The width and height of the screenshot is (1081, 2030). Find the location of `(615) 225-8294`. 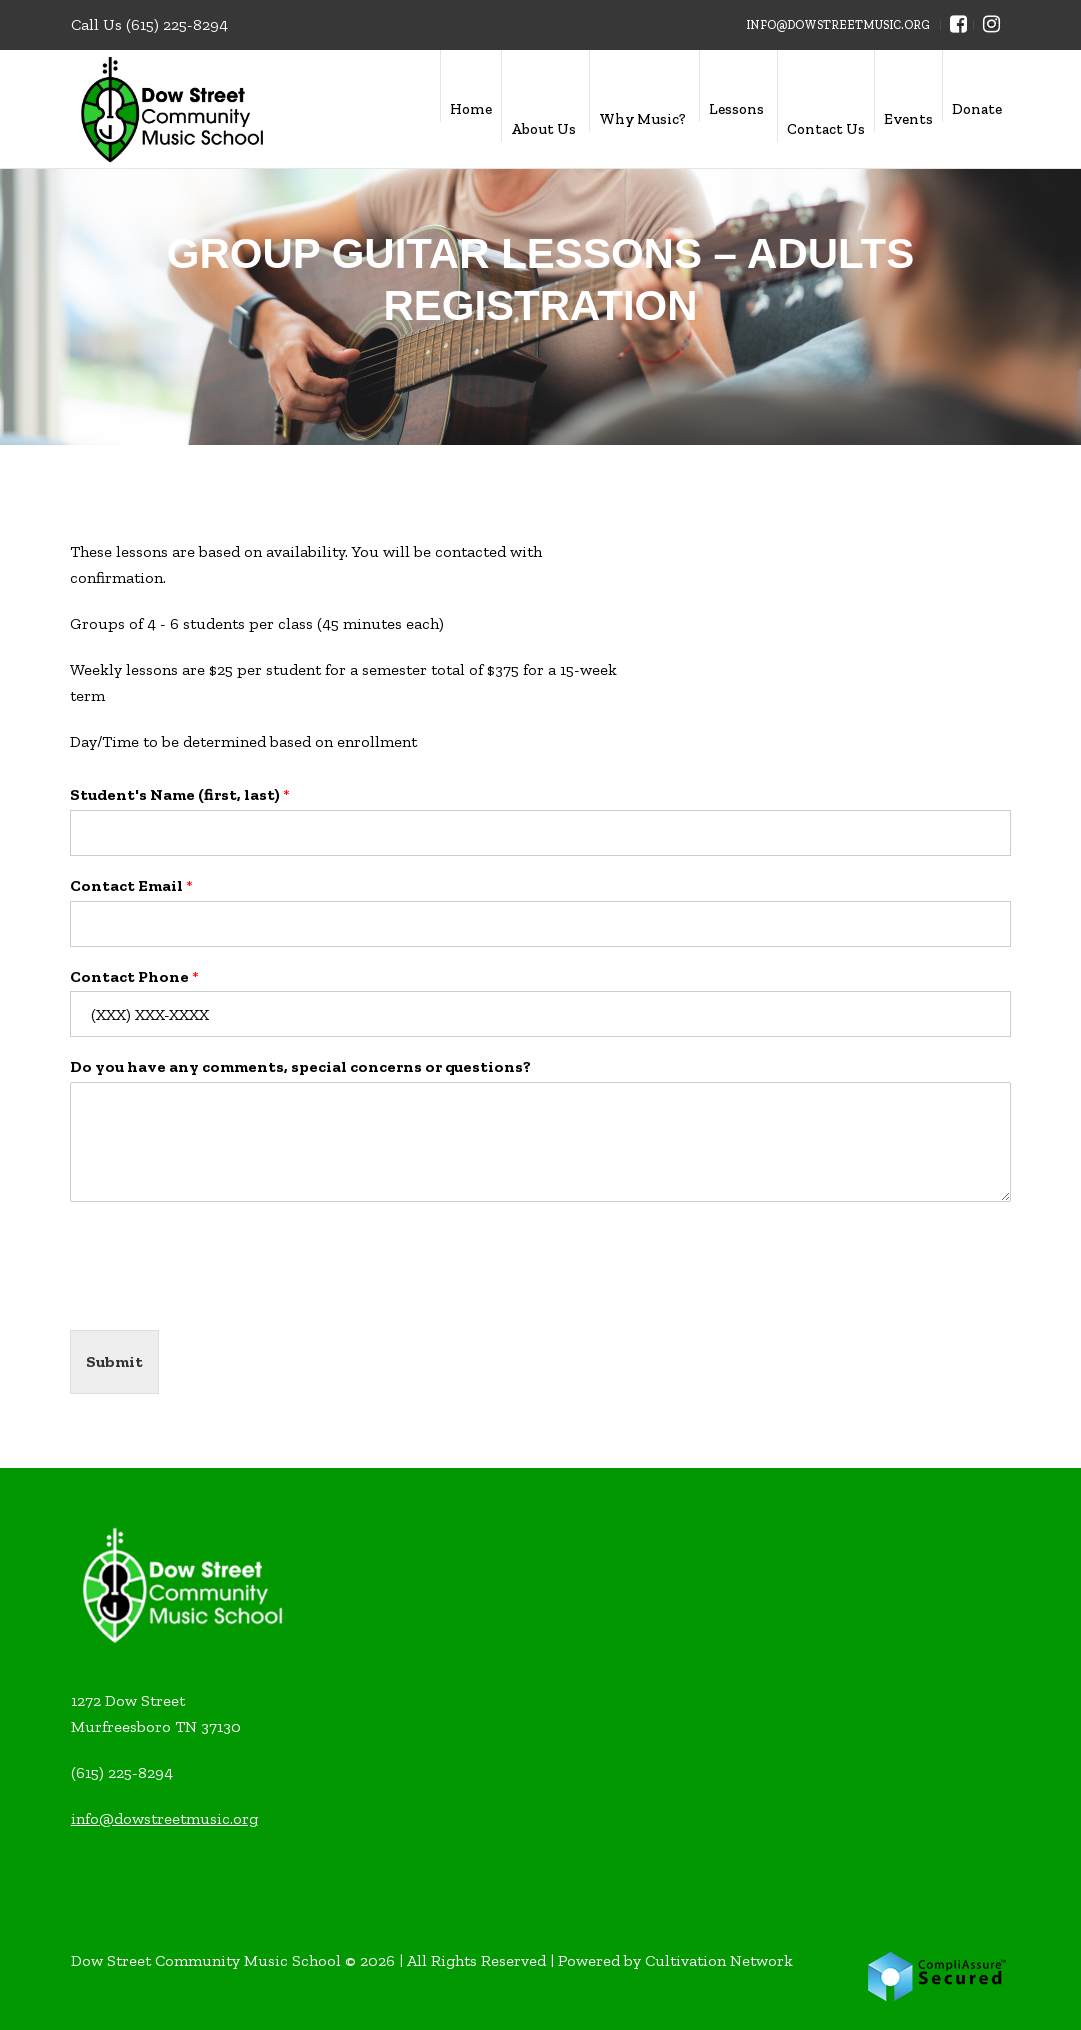

(615) 225-8294 is located at coordinates (177, 24).